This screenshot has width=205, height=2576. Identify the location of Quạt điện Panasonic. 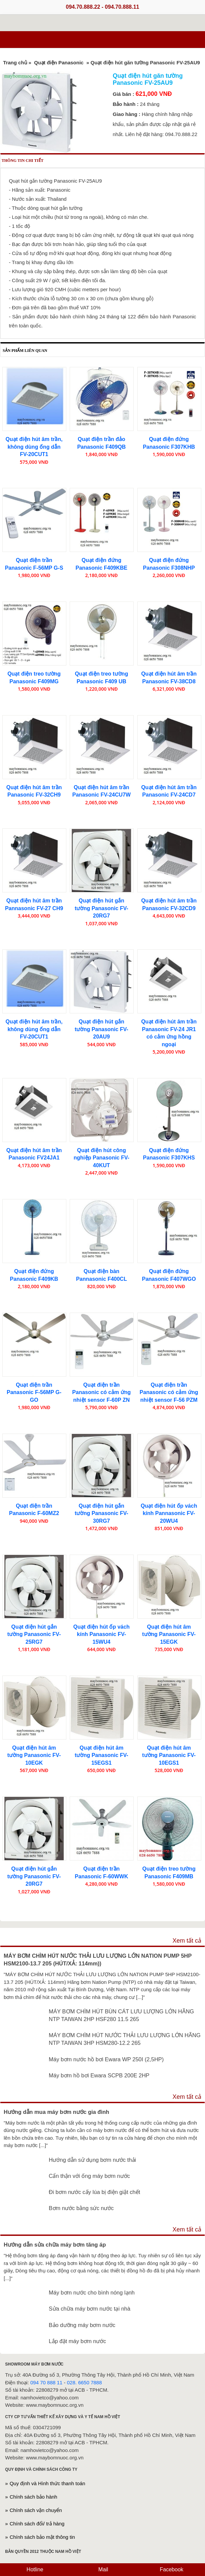
(59, 62).